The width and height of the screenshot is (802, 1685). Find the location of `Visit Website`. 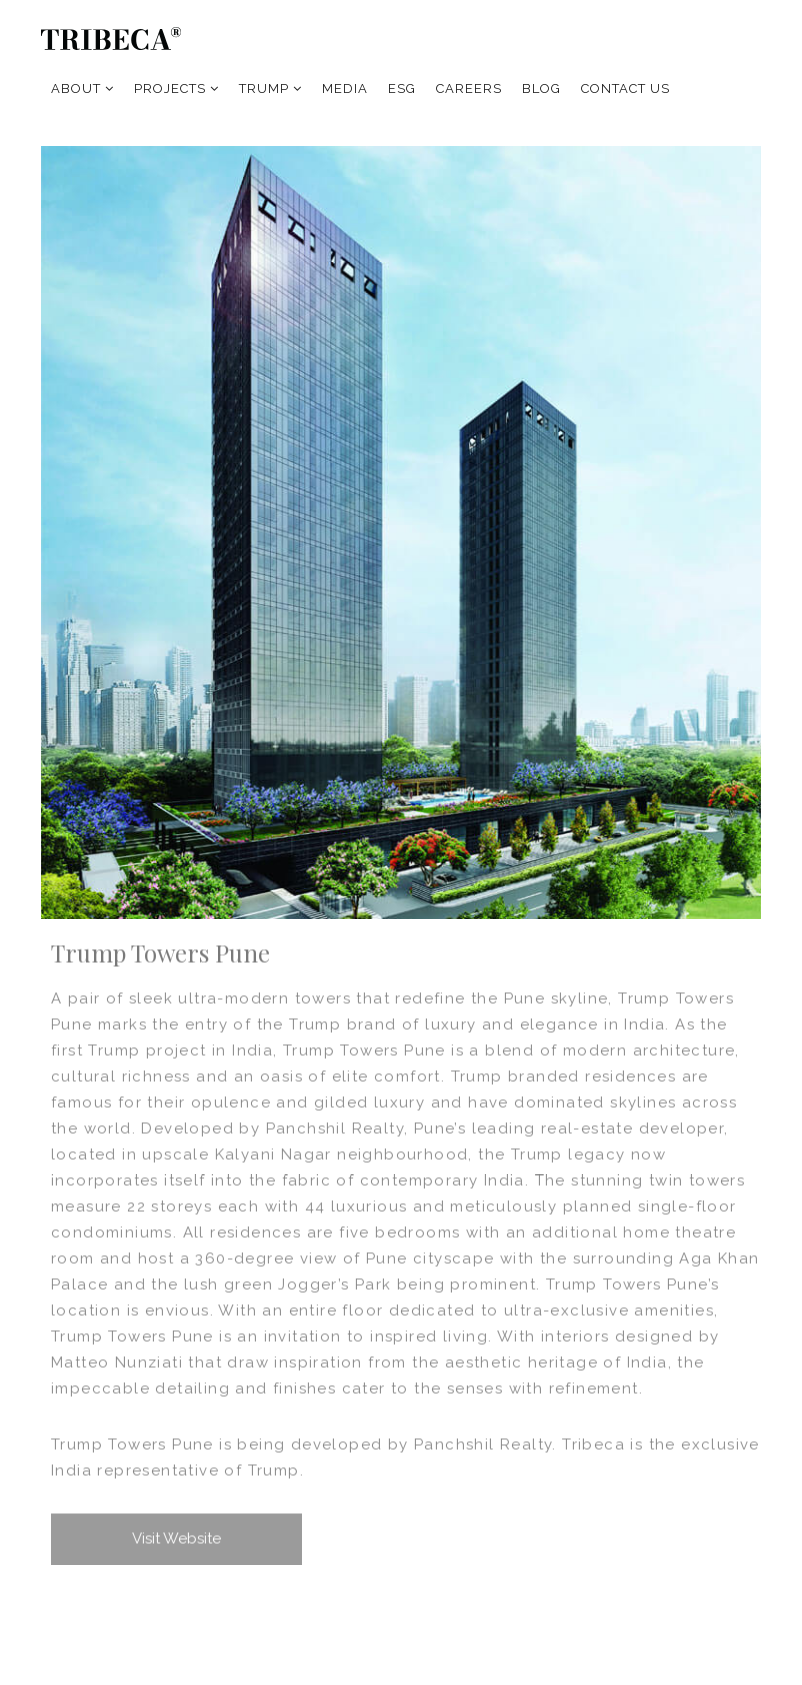

Visit Website is located at coordinates (176, 1539).